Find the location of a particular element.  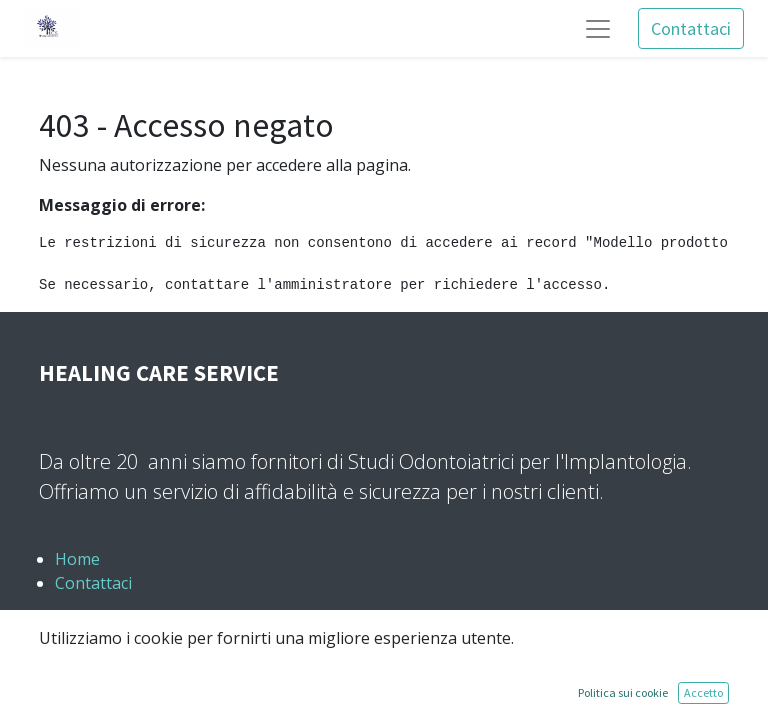

Home is located at coordinates (77, 559).